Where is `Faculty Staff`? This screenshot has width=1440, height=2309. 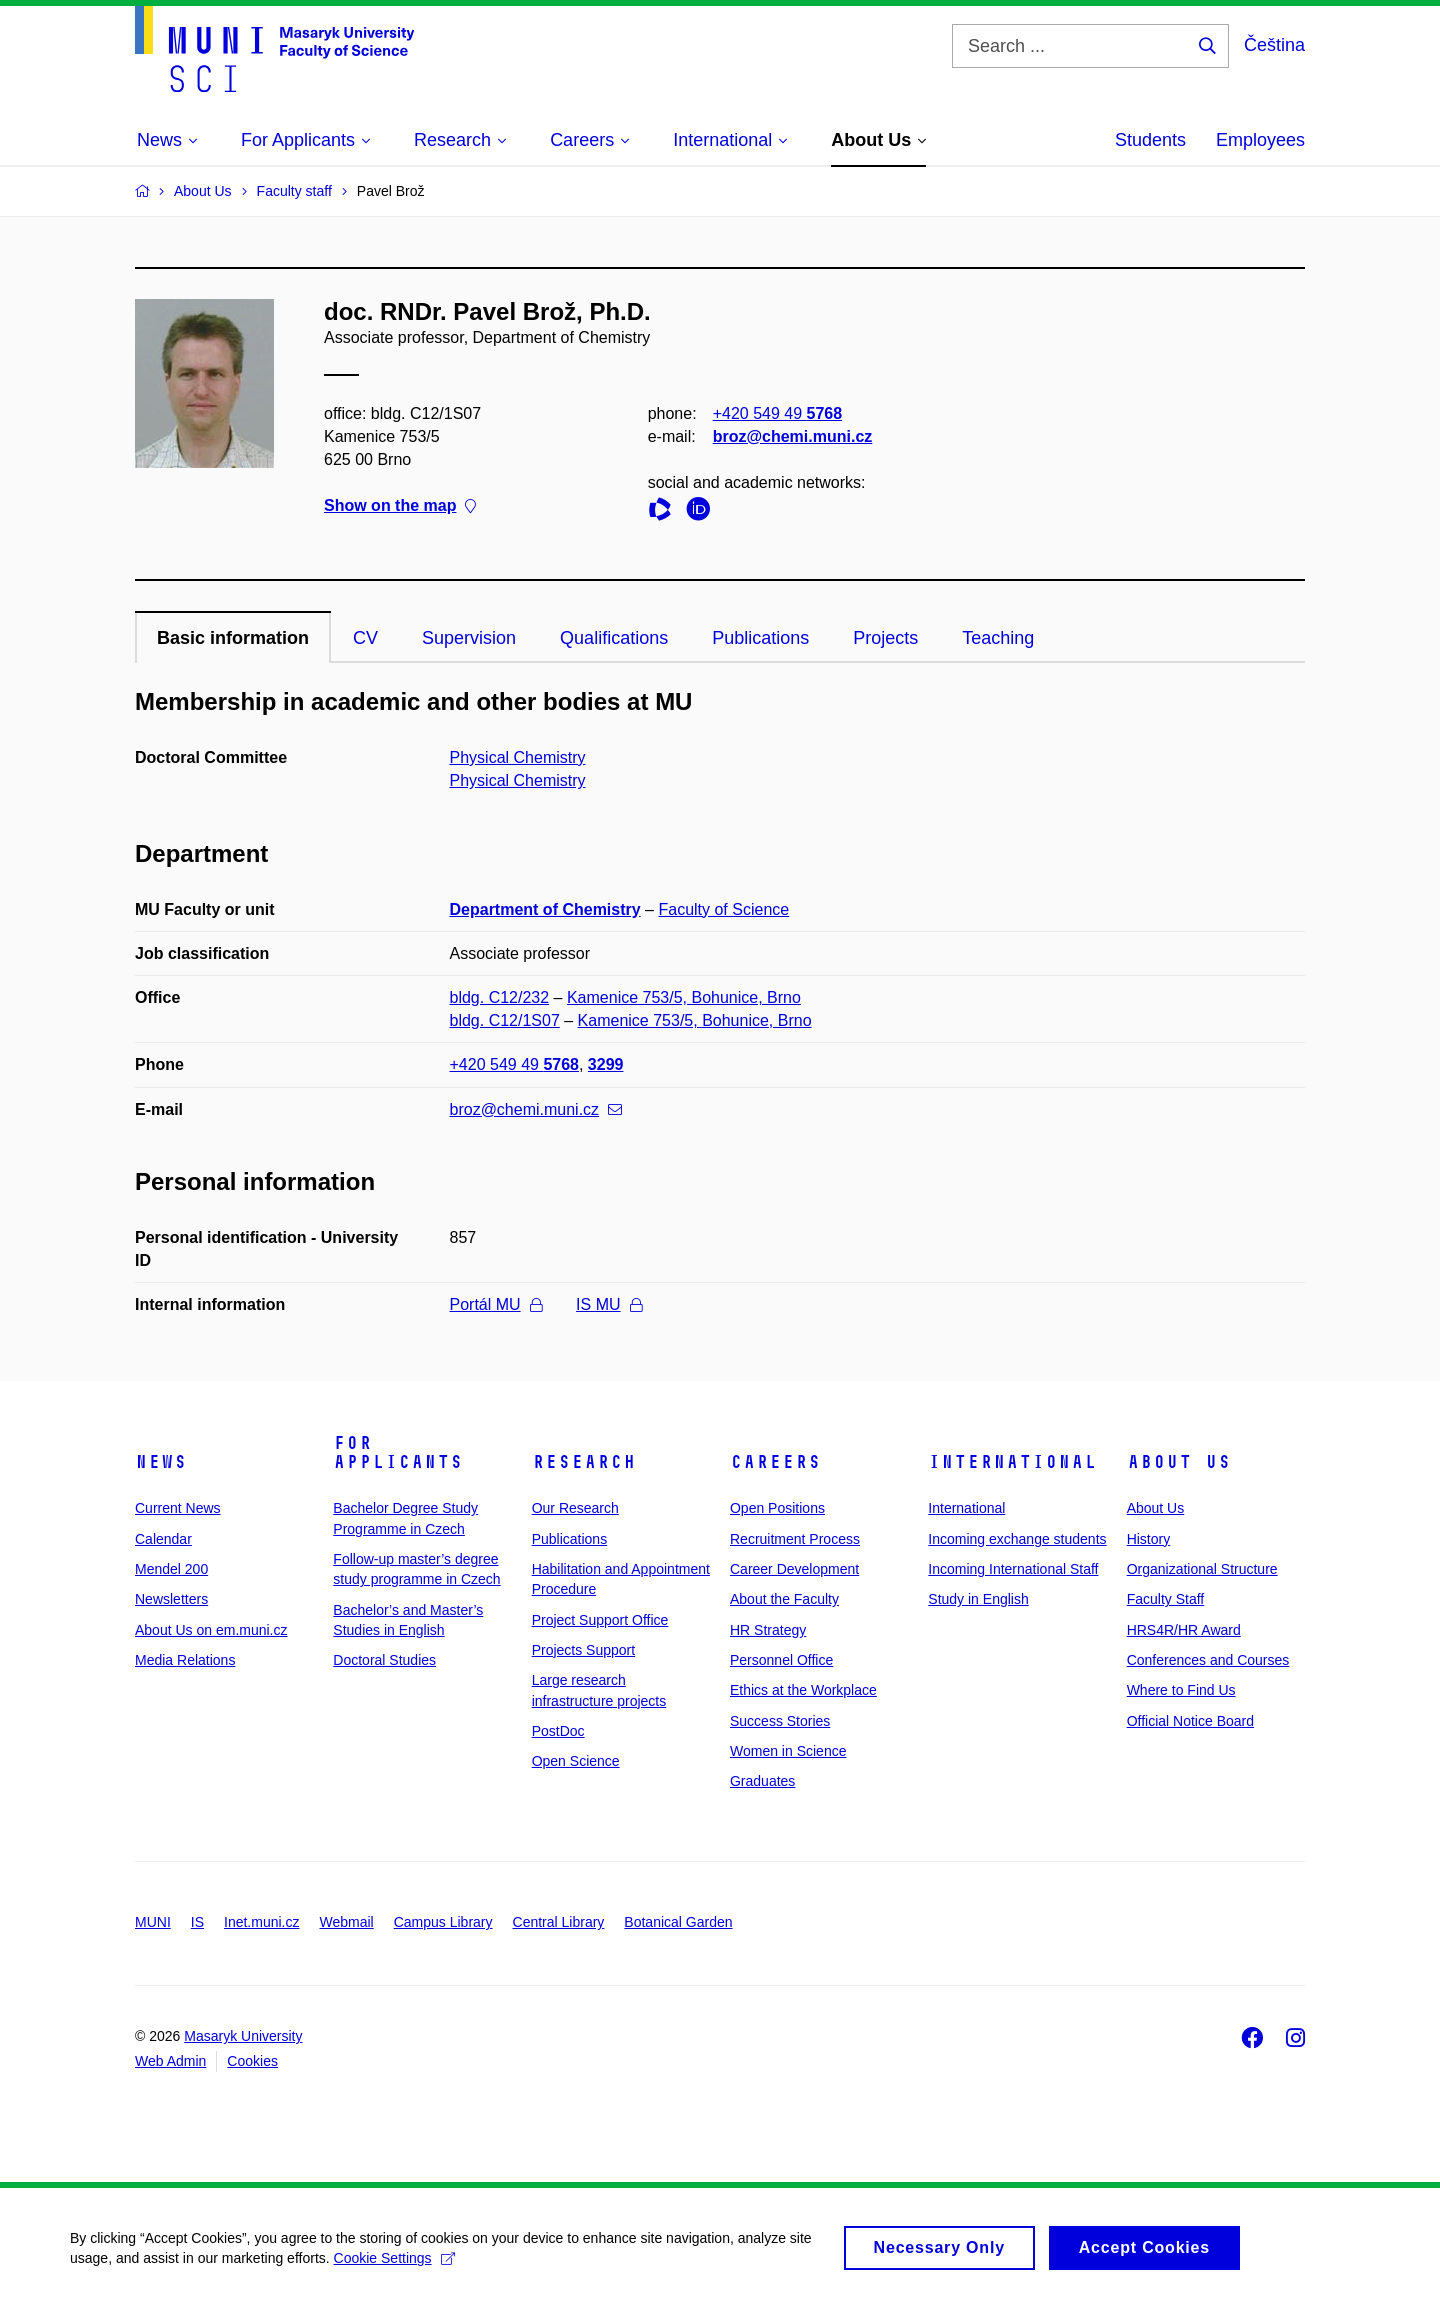 Faculty Staff is located at coordinates (1166, 1599).